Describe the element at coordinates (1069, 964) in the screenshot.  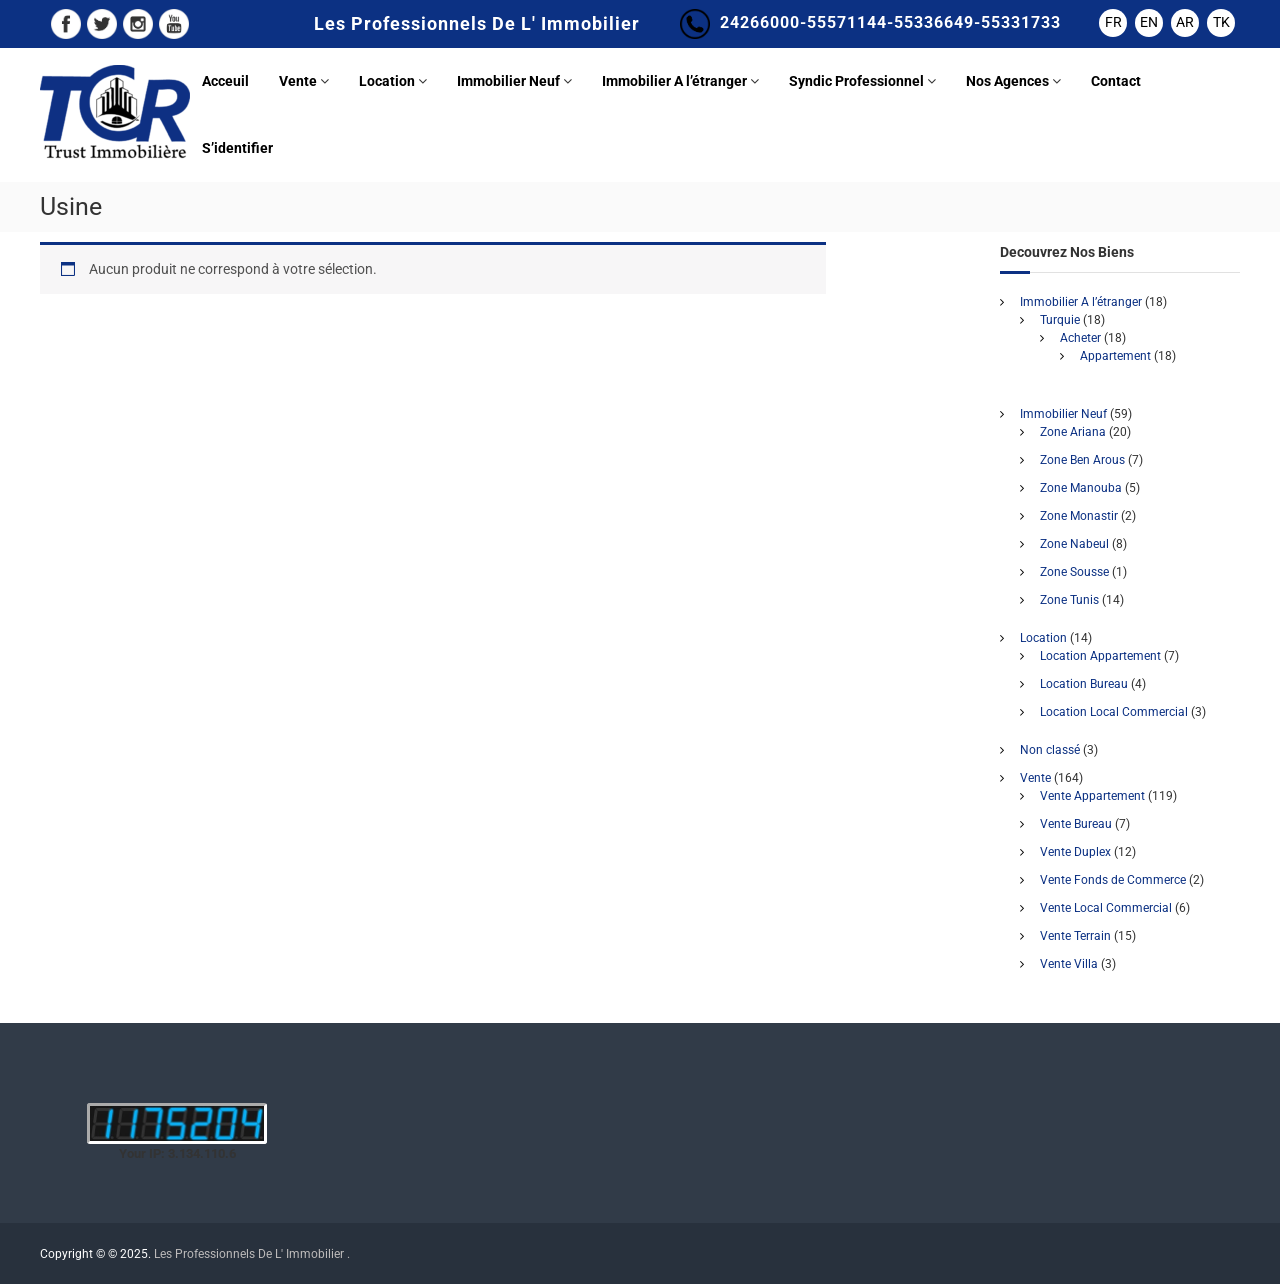
I see `Vente Villa` at that location.